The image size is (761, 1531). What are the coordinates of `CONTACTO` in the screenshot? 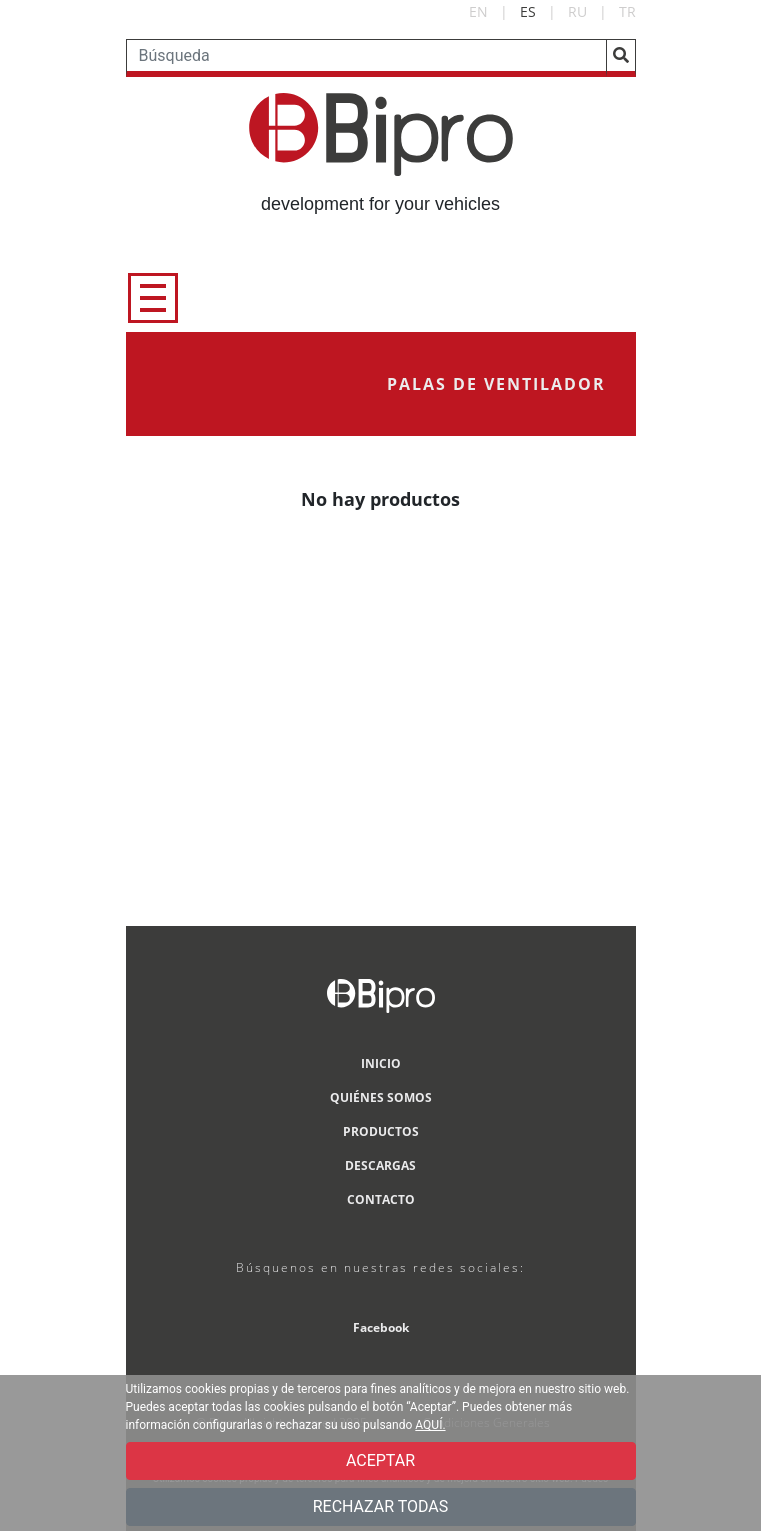 It's located at (381, 1199).